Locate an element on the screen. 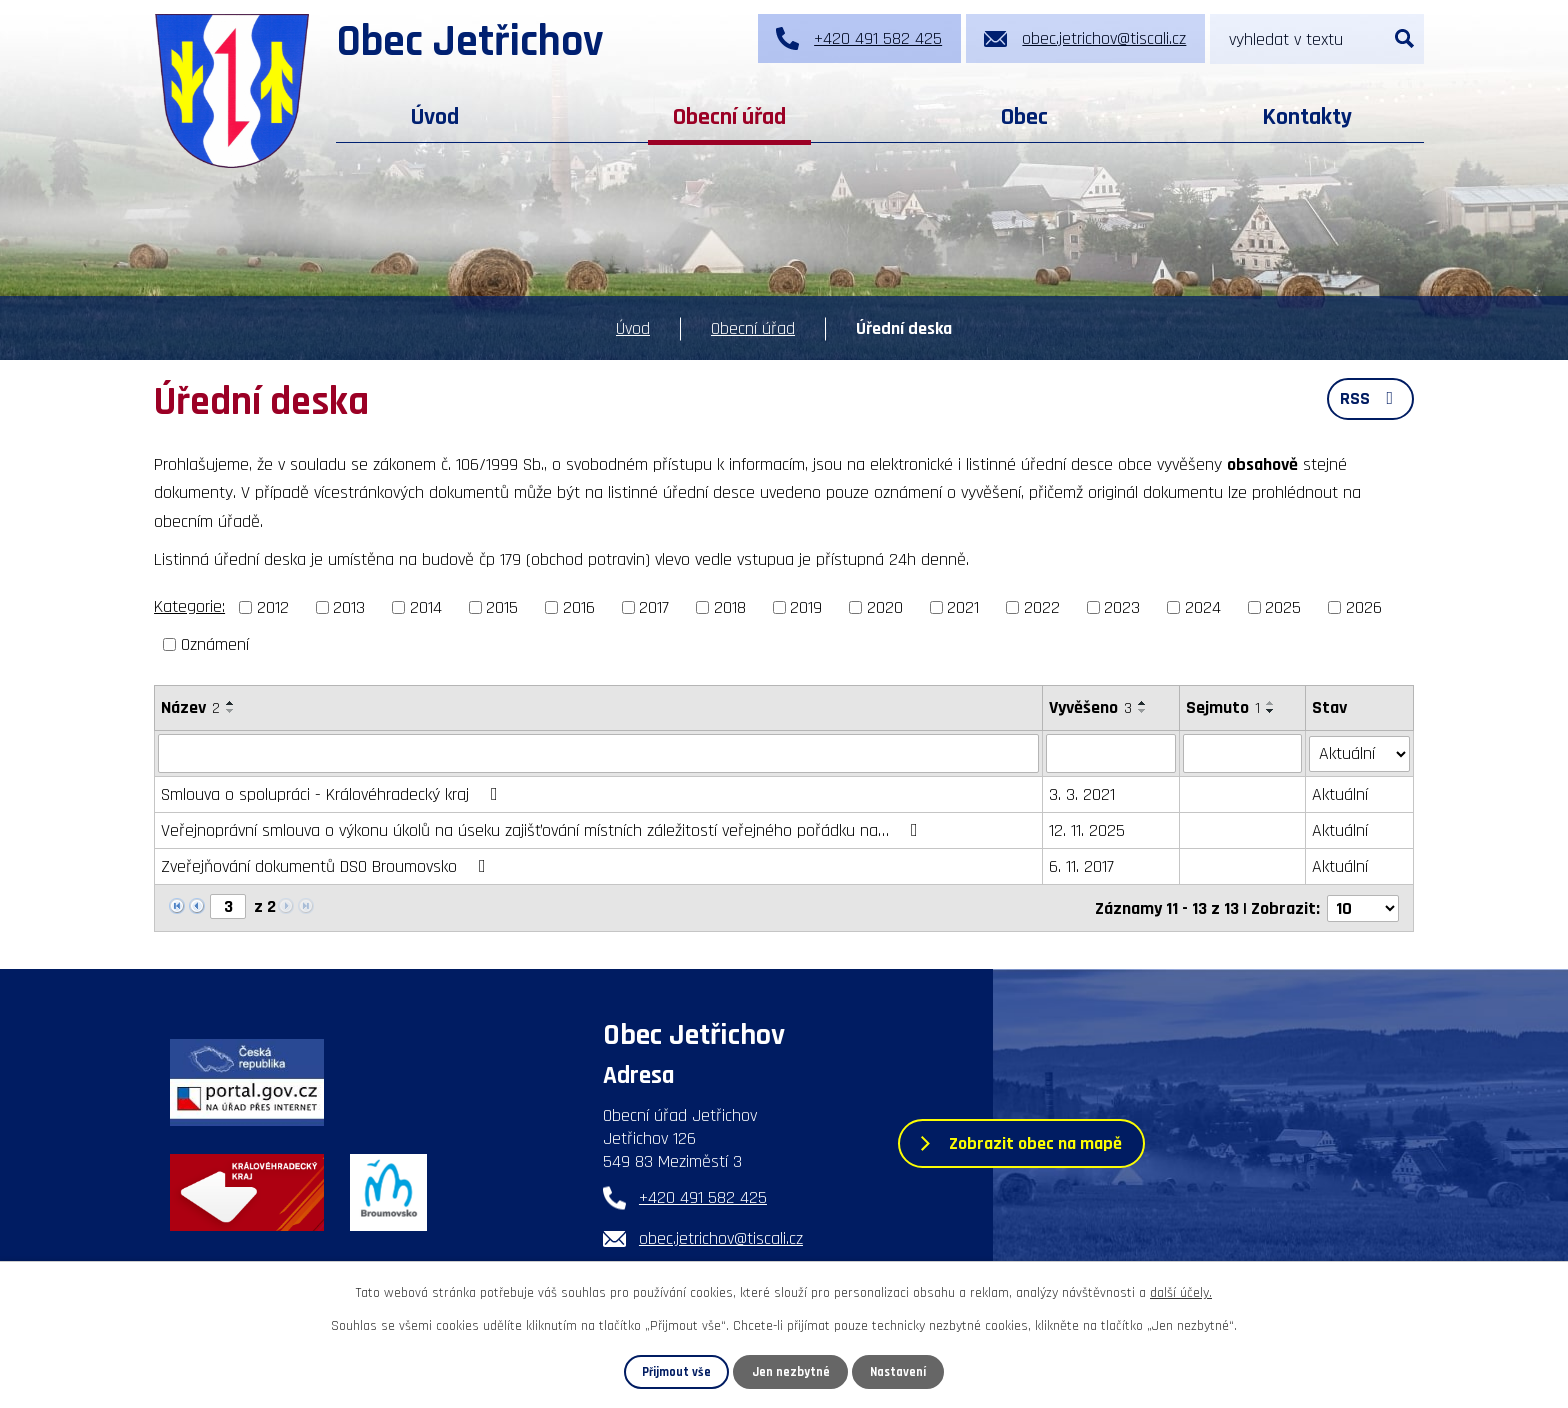 Image resolution: width=1568 pixels, height=1408 pixels. Obec is located at coordinates (1024, 117).